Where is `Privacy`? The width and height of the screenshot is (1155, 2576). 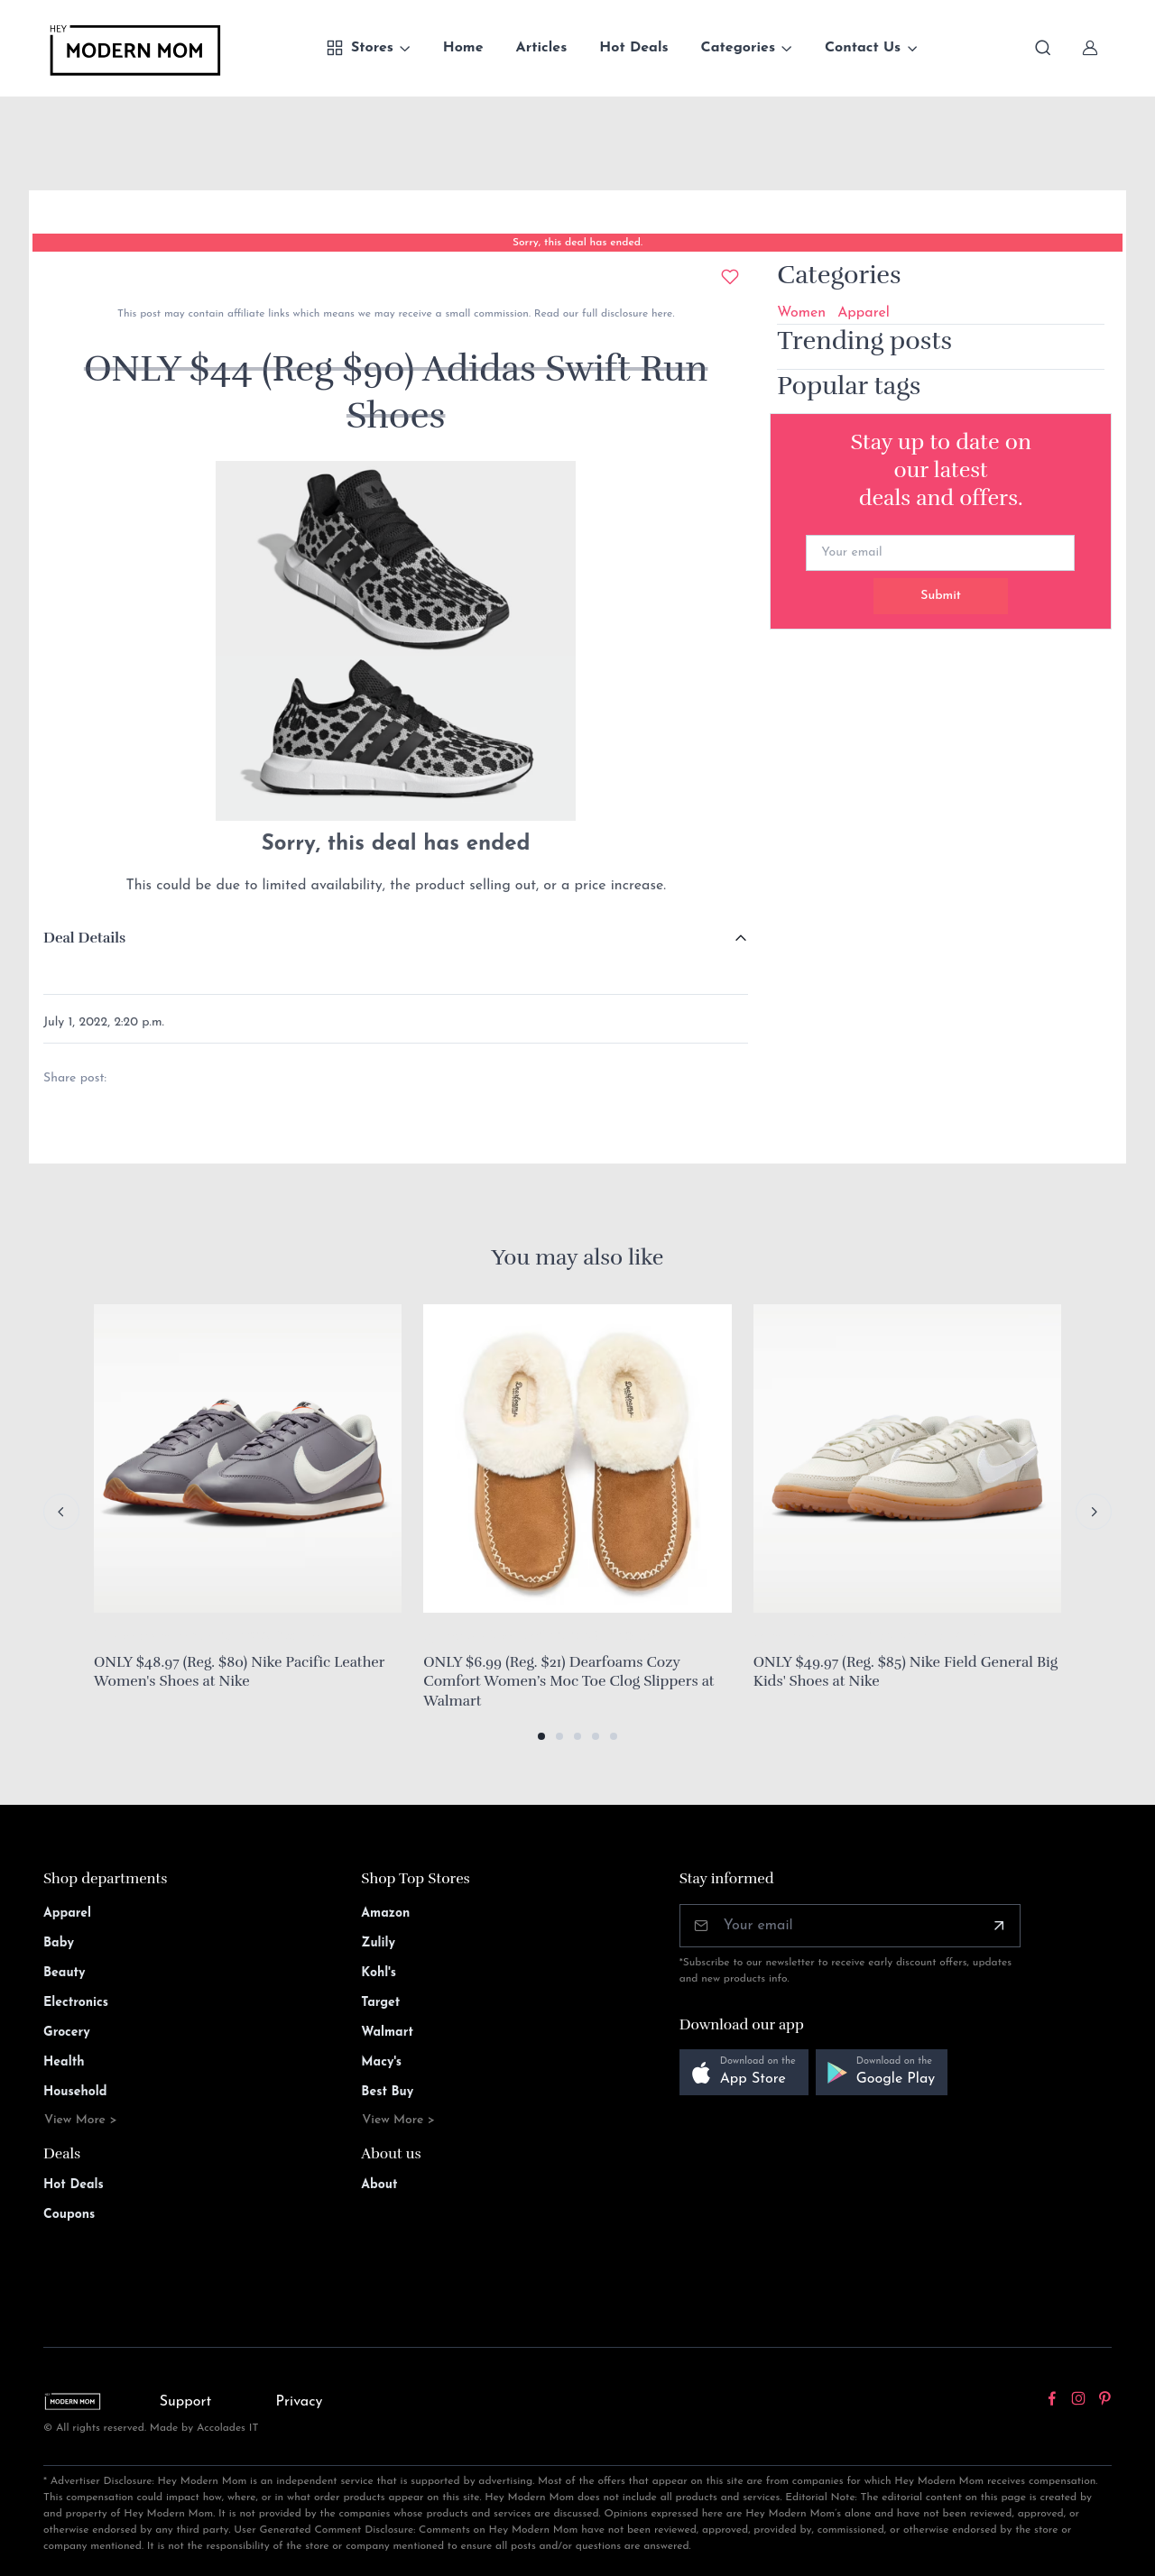
Privacy is located at coordinates (299, 2402).